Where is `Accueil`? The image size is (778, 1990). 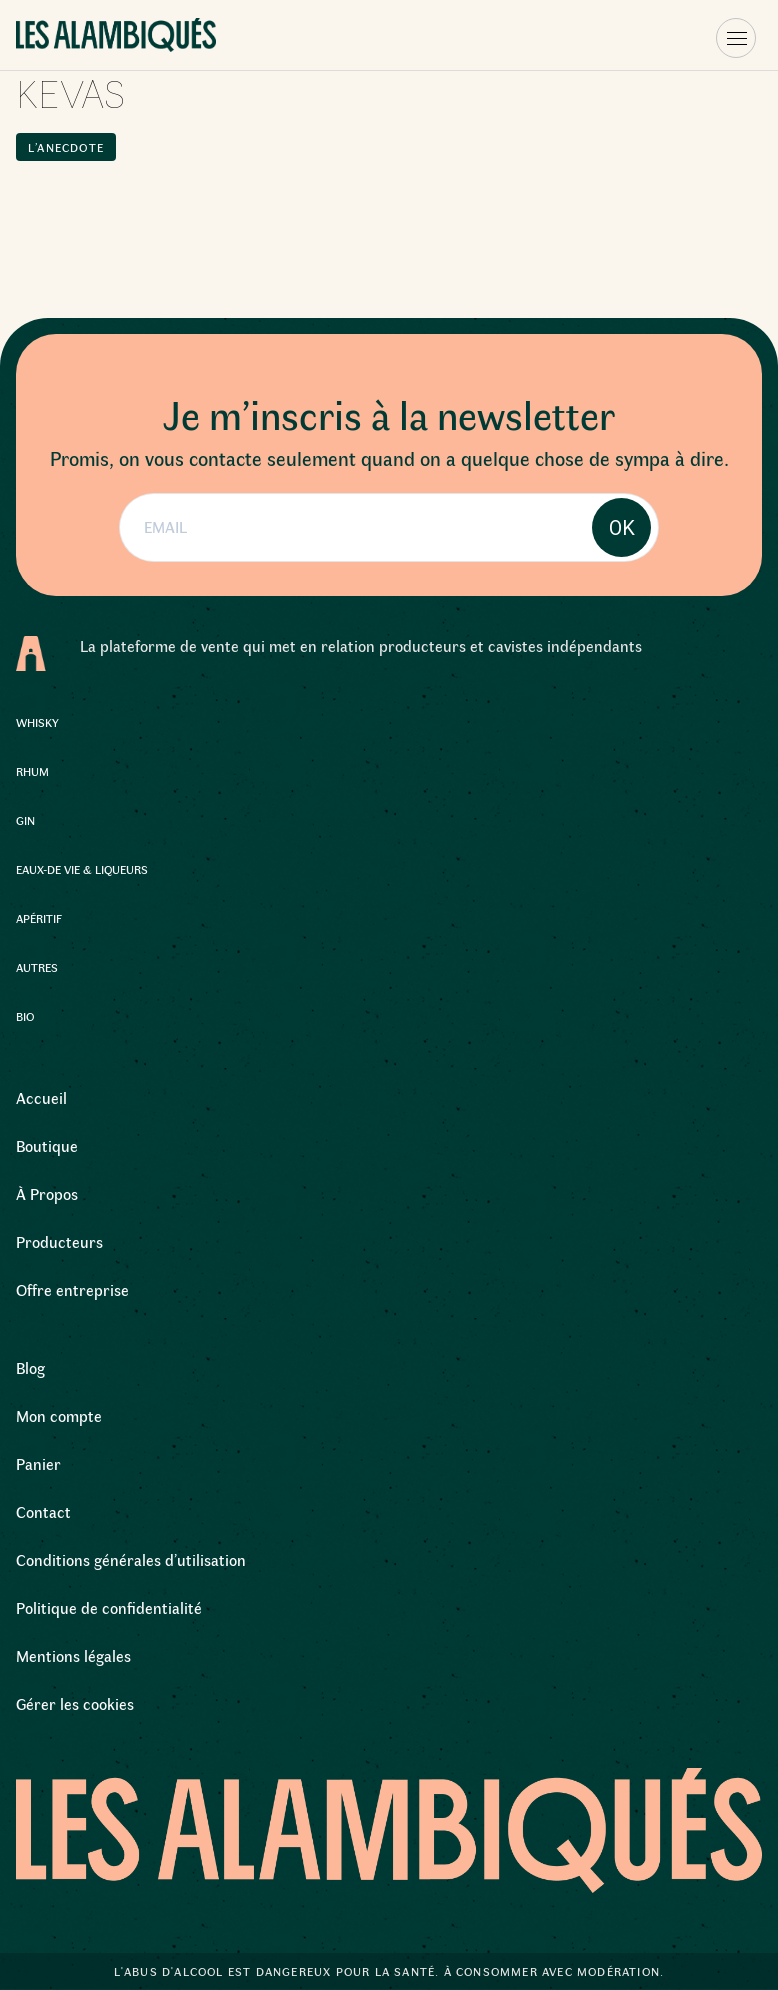 Accueil is located at coordinates (41, 1097).